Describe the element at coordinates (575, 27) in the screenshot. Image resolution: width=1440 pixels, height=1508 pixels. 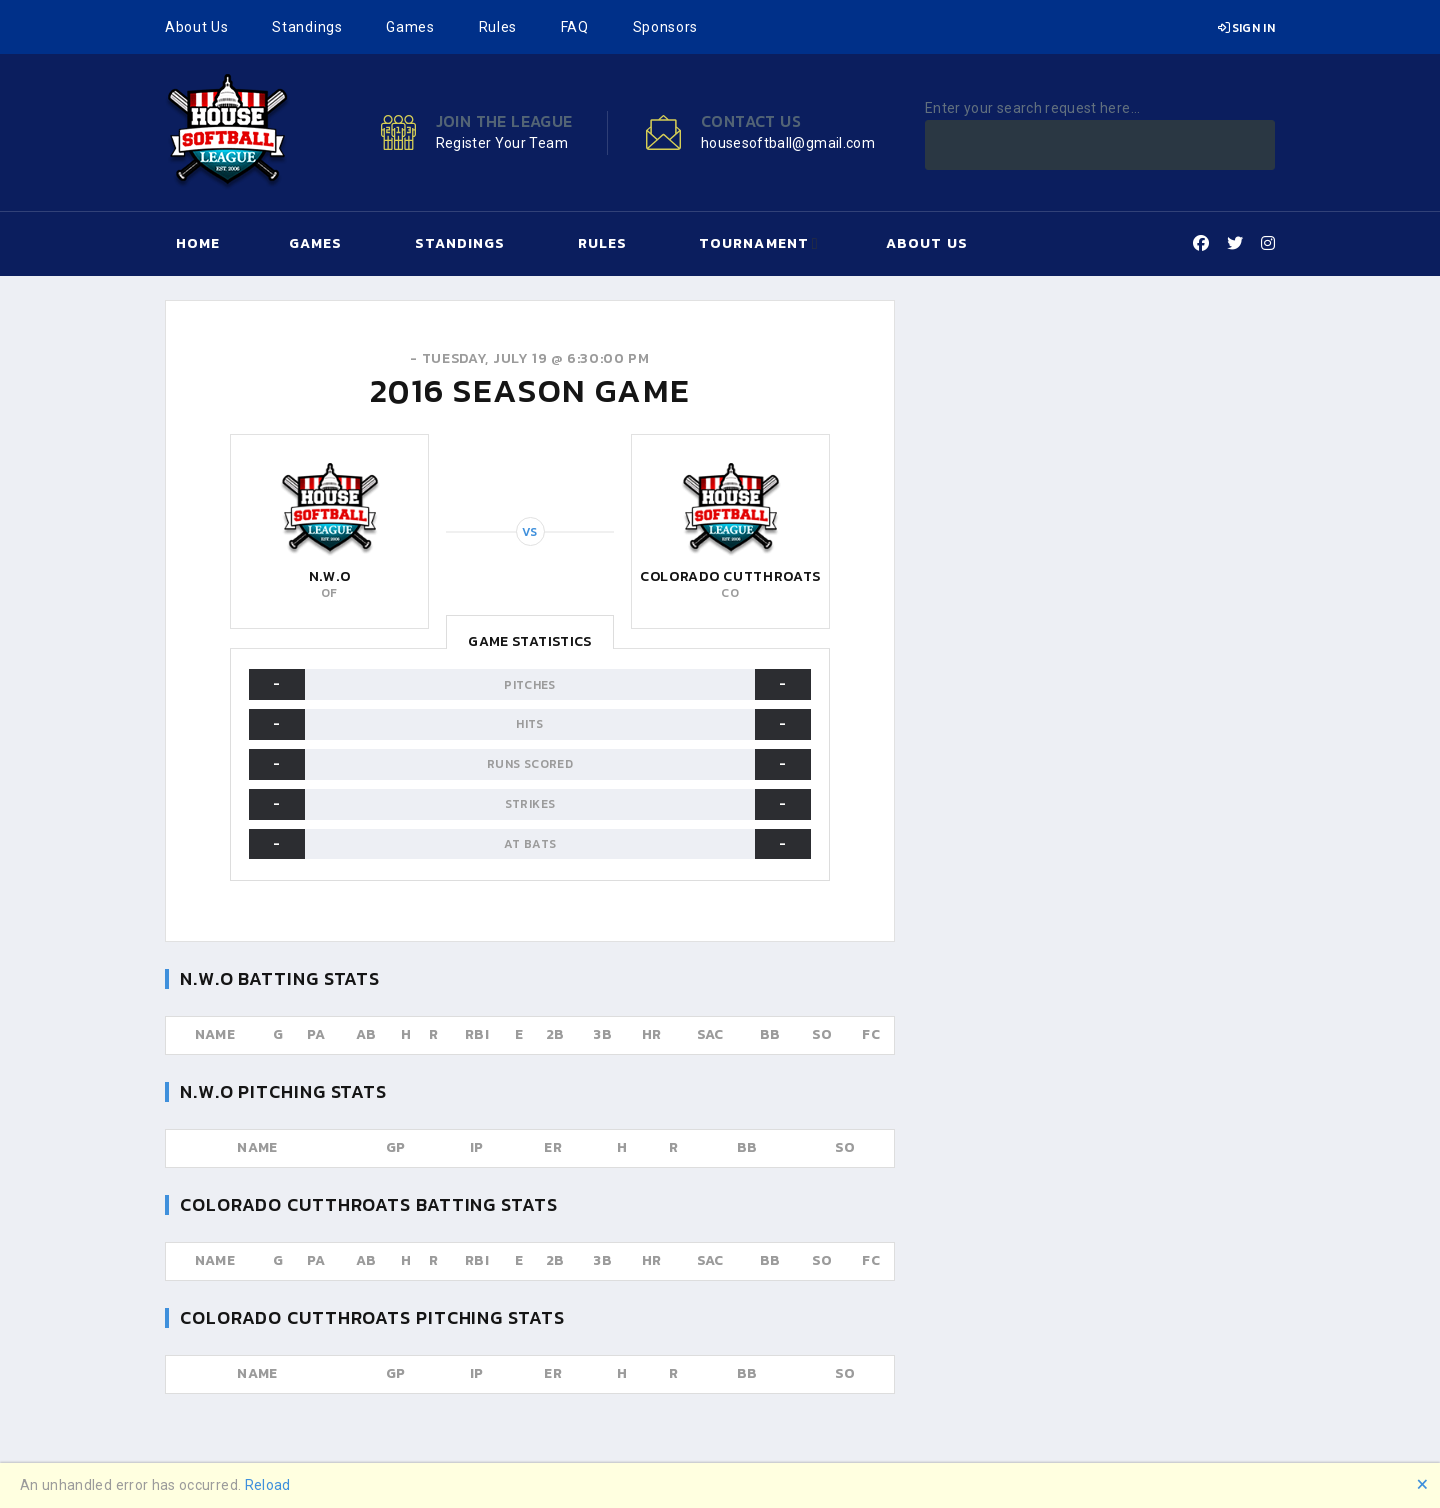
I see `FAQ` at that location.